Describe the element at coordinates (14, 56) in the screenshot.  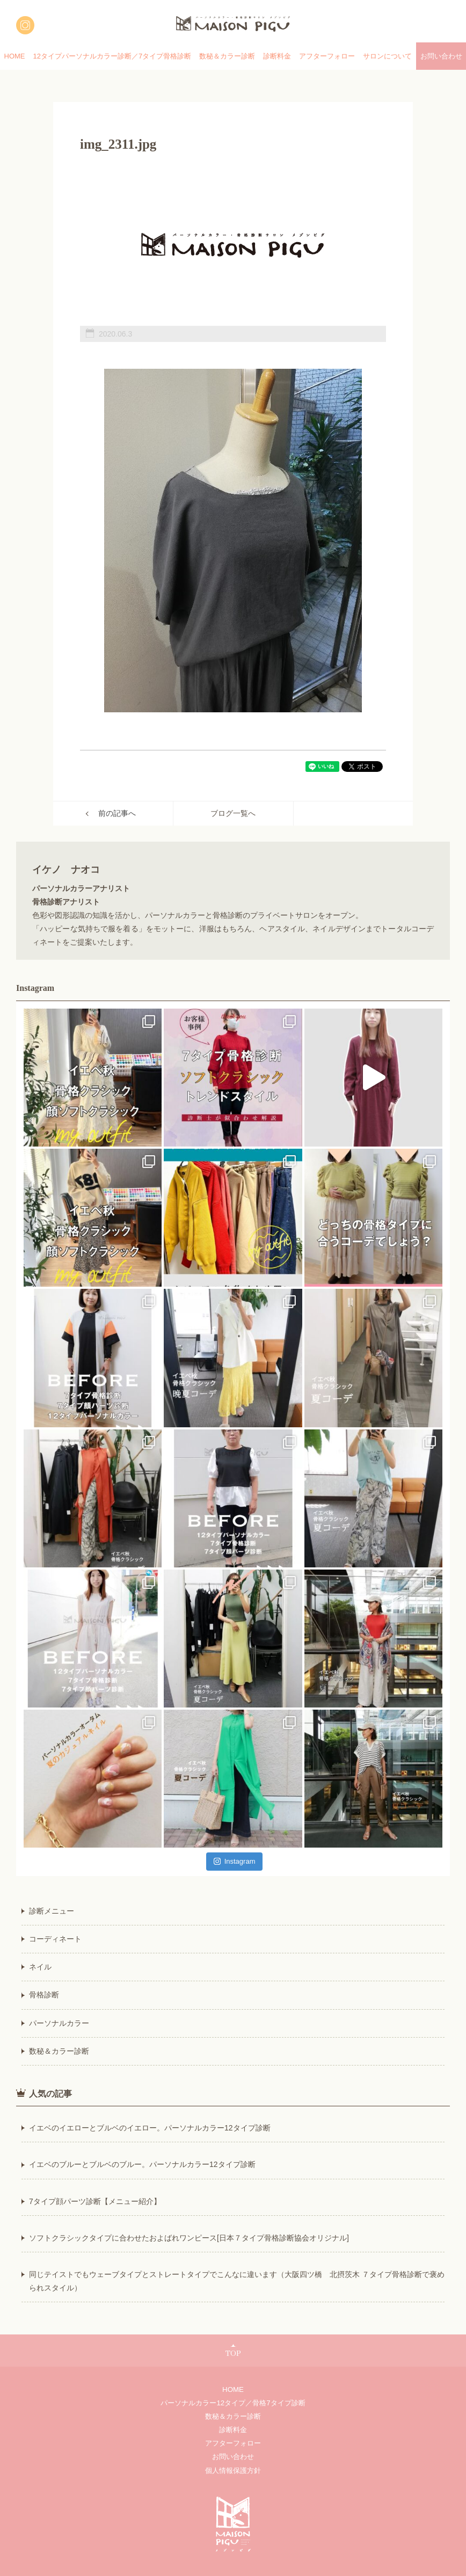
I see `HOME` at that location.